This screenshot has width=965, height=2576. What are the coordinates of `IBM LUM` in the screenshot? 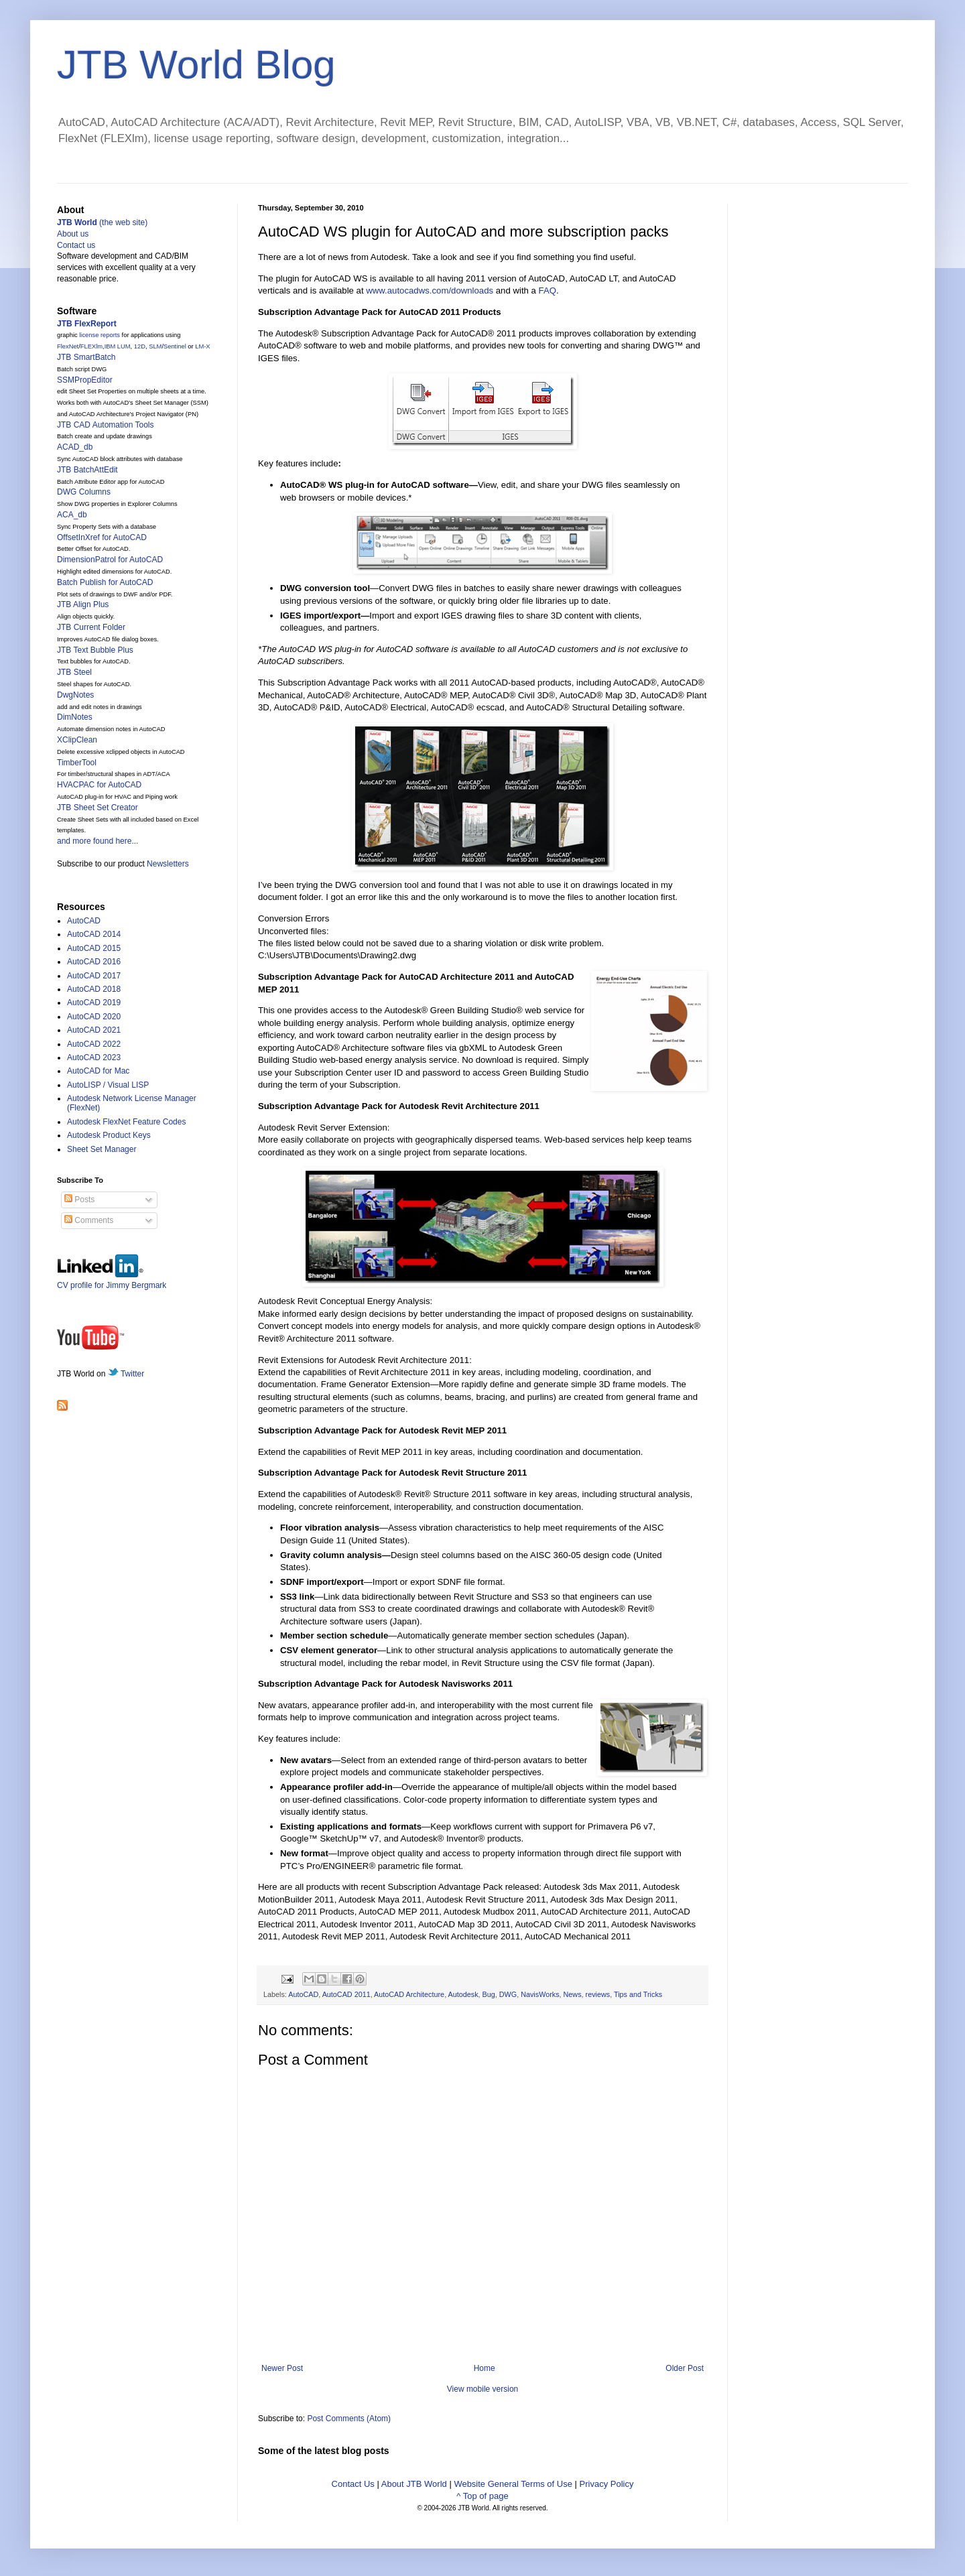 It's located at (118, 346).